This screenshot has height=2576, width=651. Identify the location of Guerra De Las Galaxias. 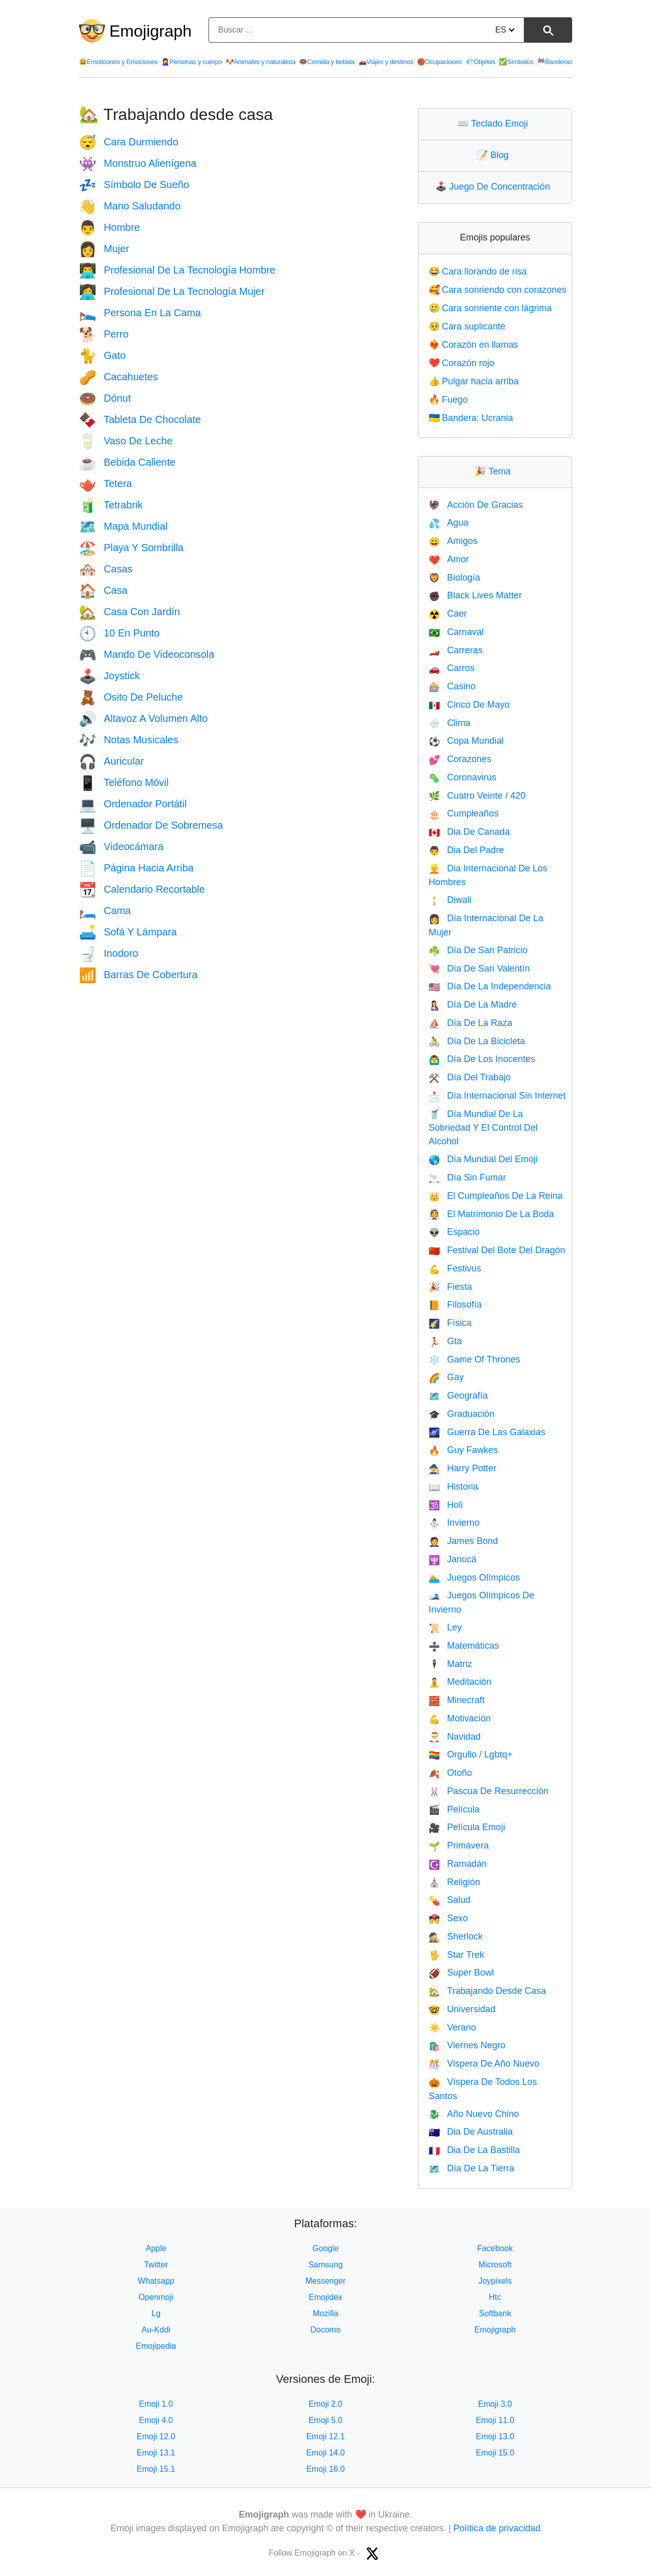
(487, 1432).